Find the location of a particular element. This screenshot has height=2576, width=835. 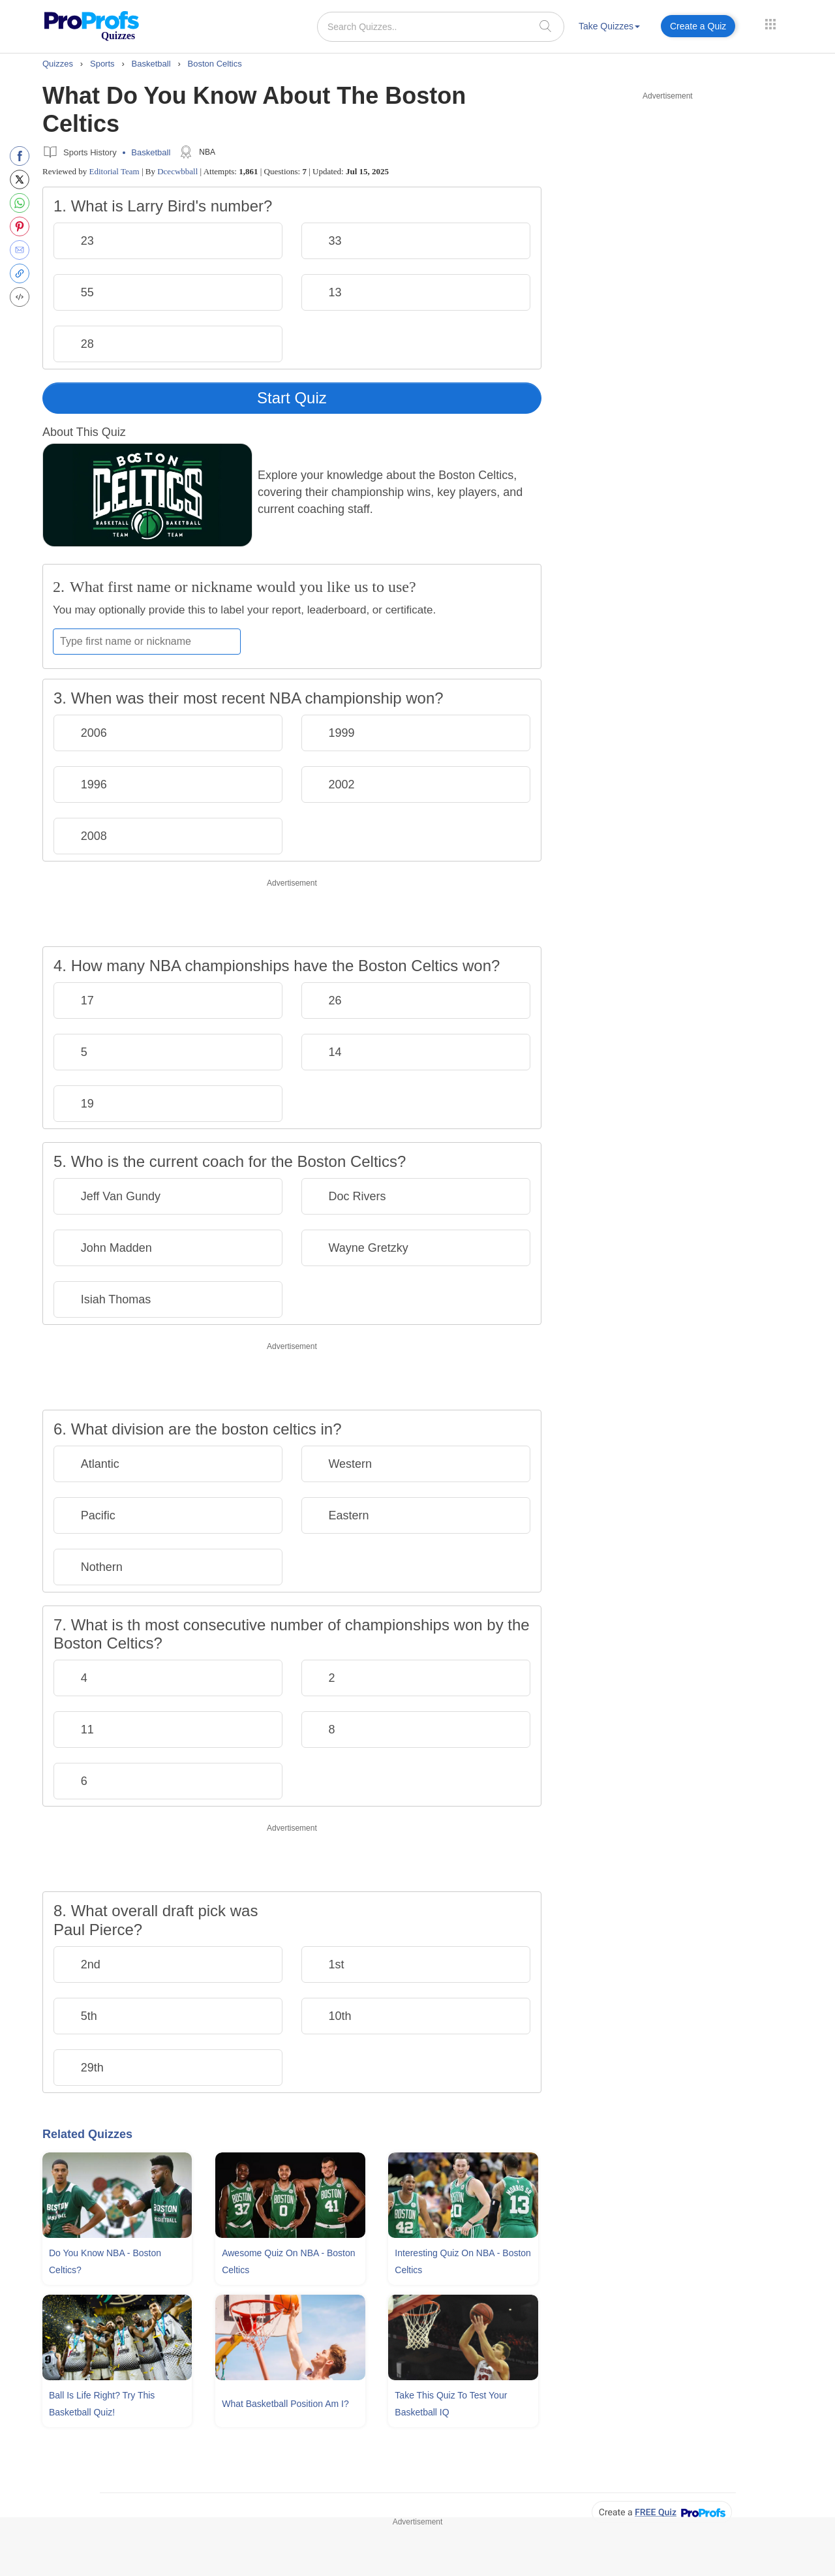

Ball Is Life Right? Try This Basketball Quiz! is located at coordinates (102, 2403).